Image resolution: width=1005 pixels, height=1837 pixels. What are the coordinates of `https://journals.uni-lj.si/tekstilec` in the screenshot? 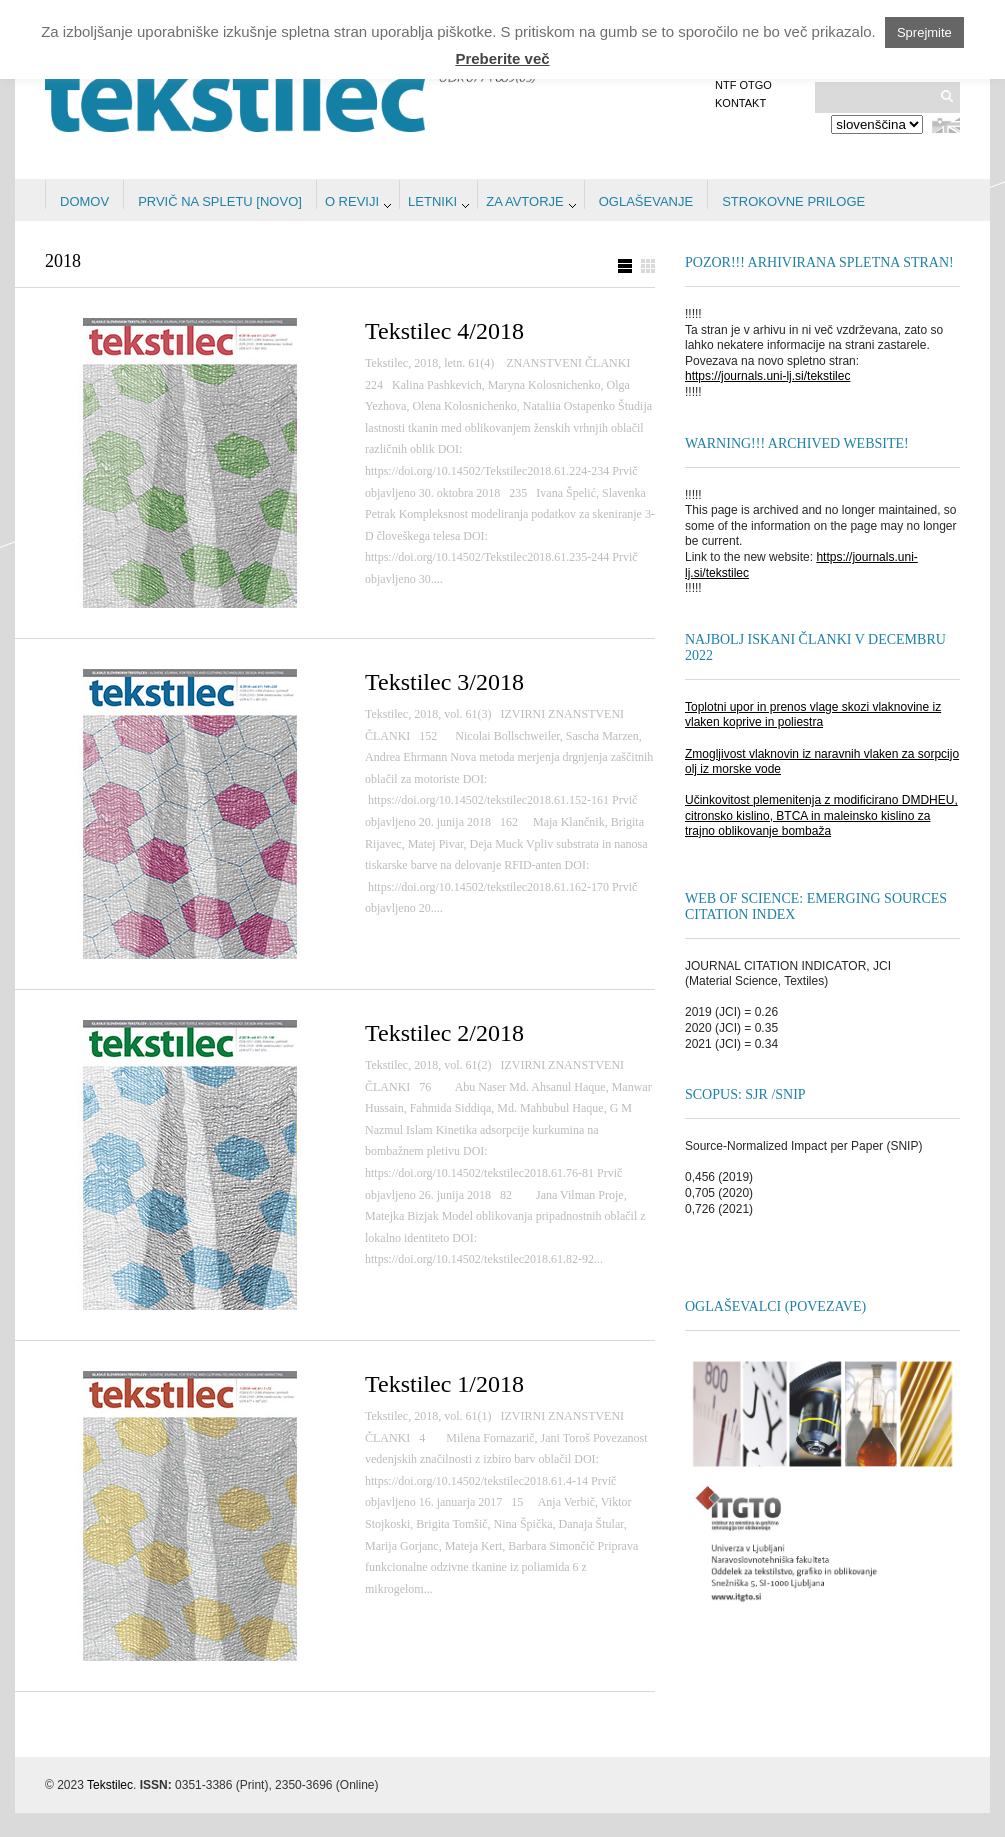 It's located at (767, 376).